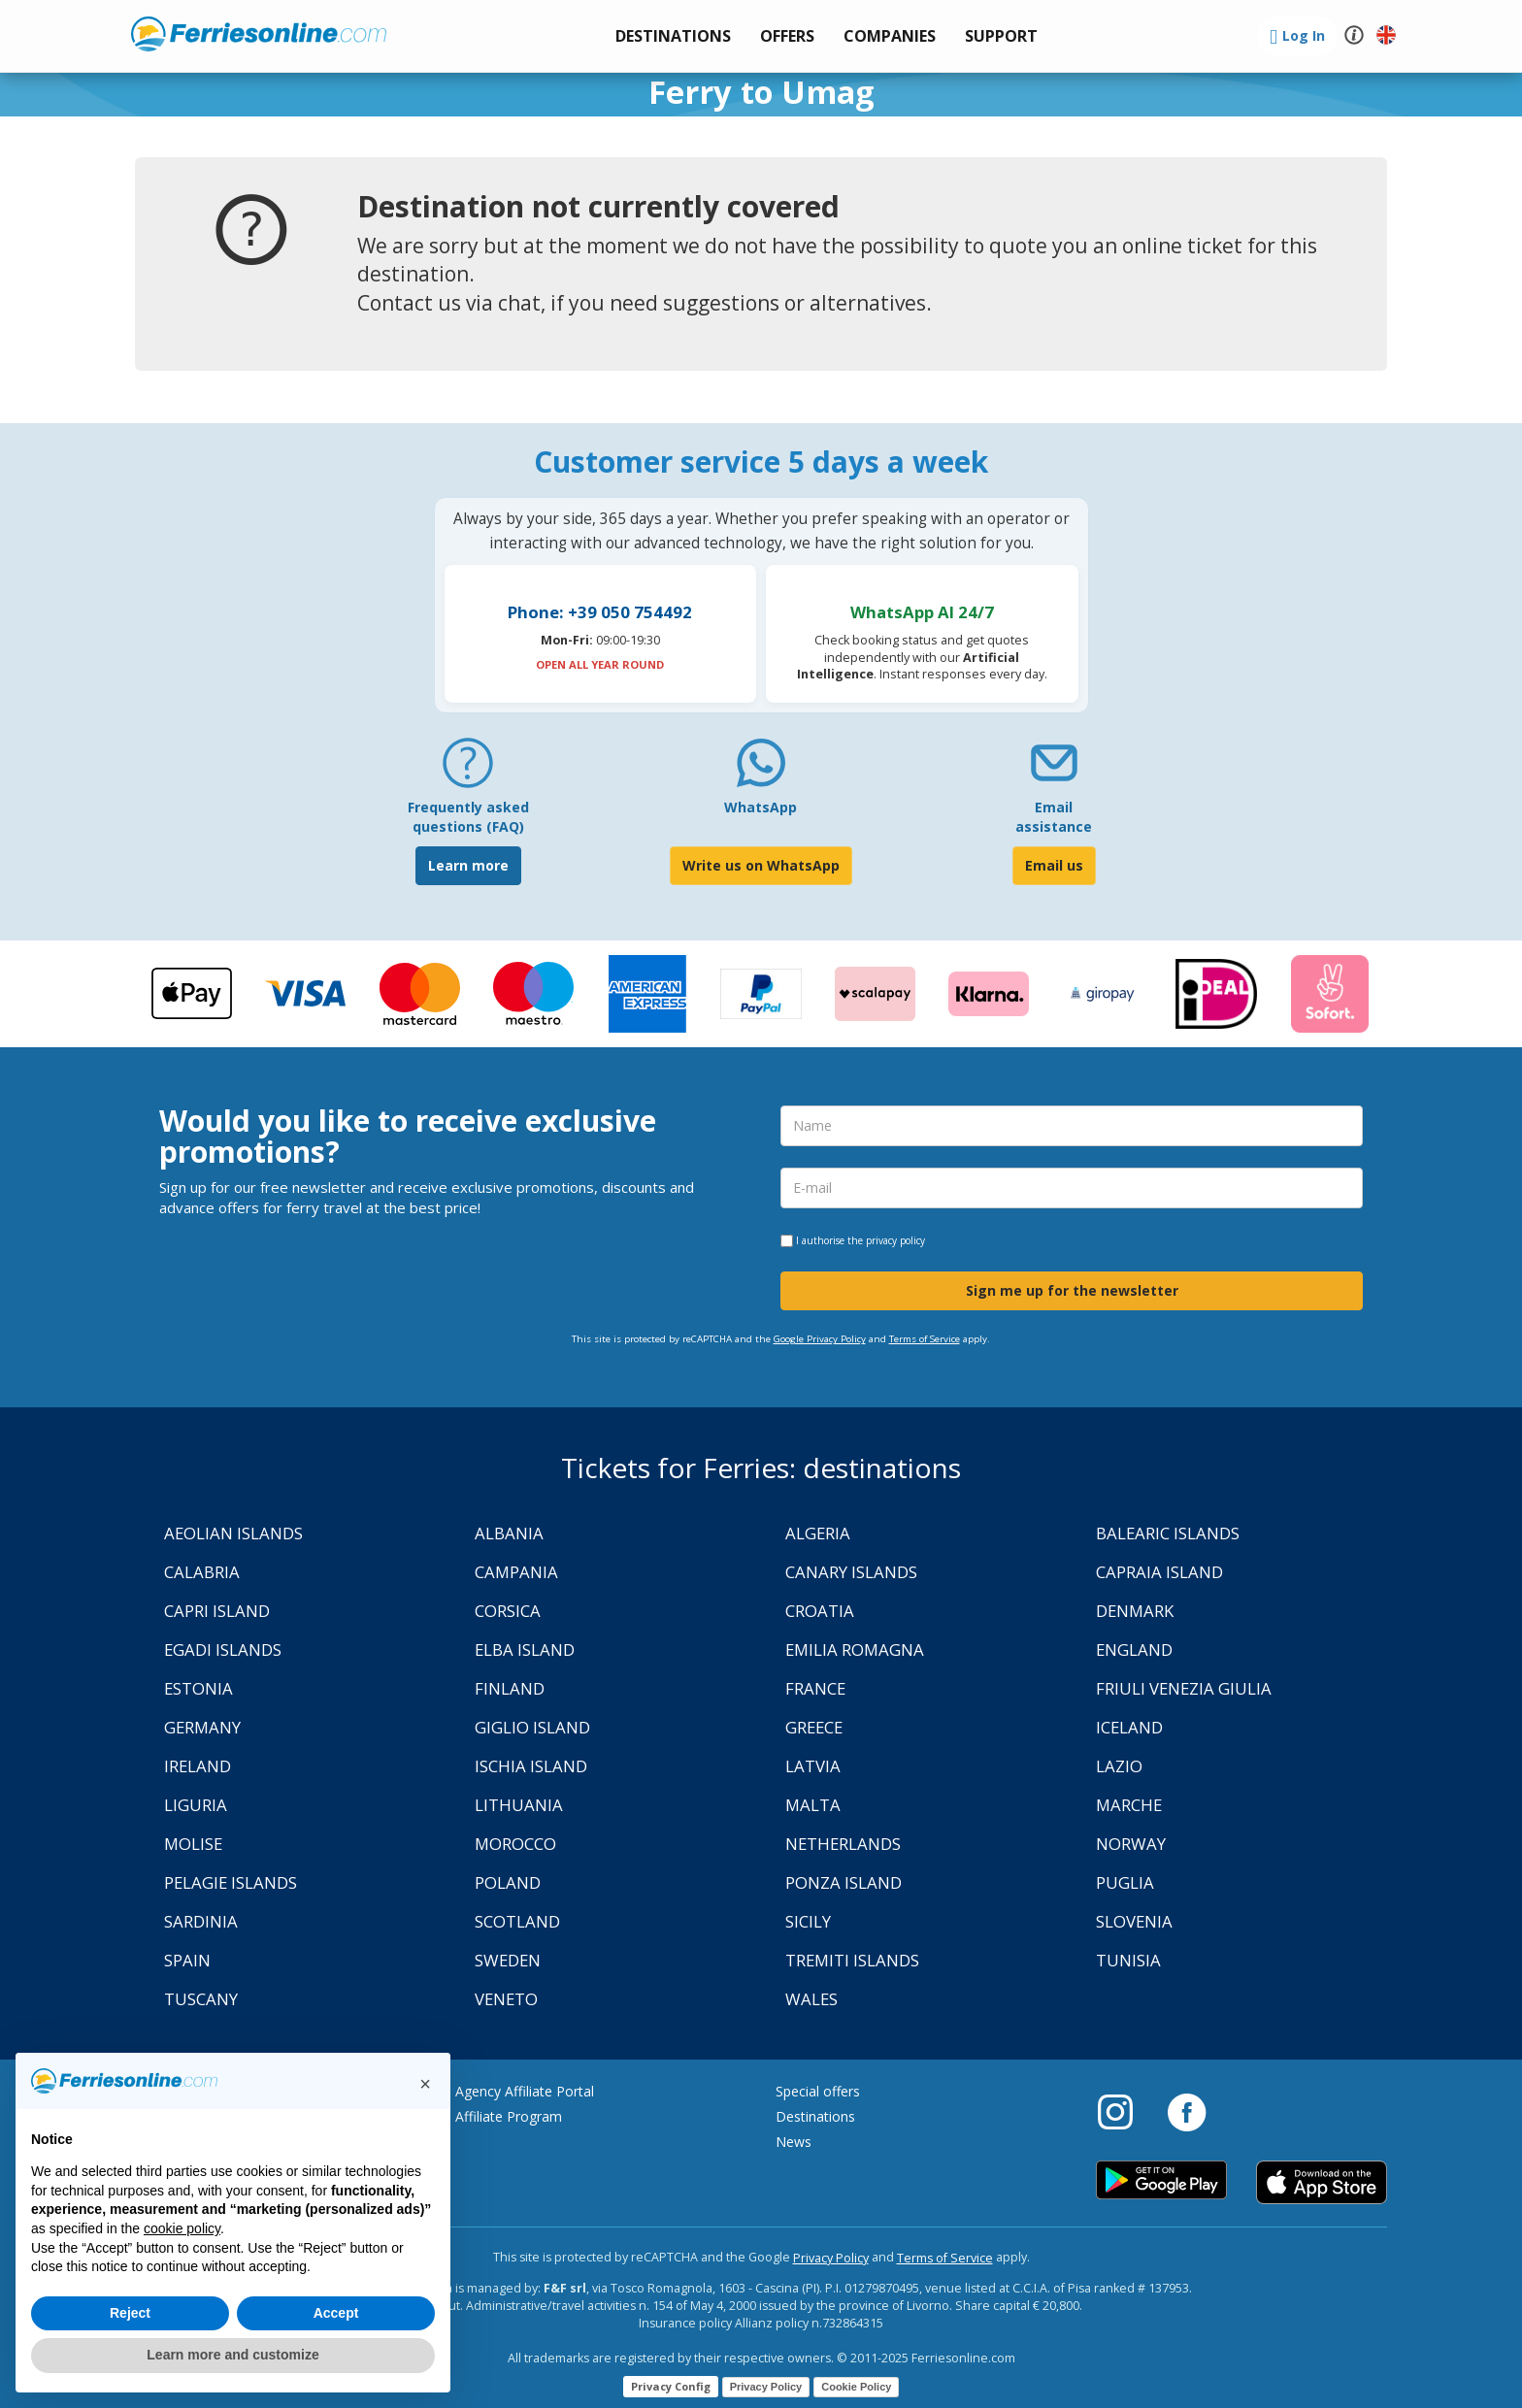 The width and height of the screenshot is (1522, 2408). Describe the element at coordinates (1128, 1960) in the screenshot. I see `Tunisia` at that location.